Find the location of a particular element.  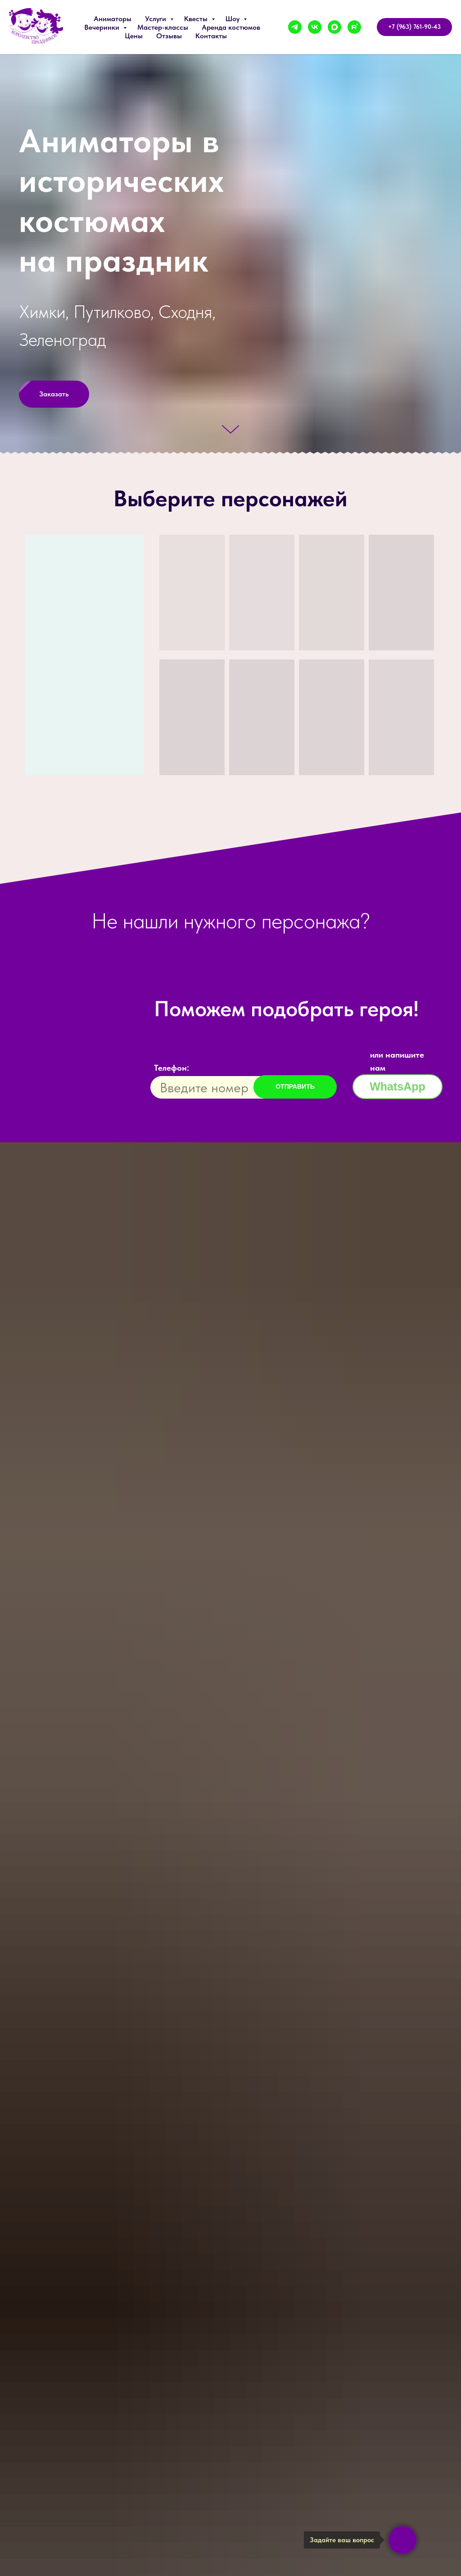

Вечеринки is located at coordinates (102, 27).